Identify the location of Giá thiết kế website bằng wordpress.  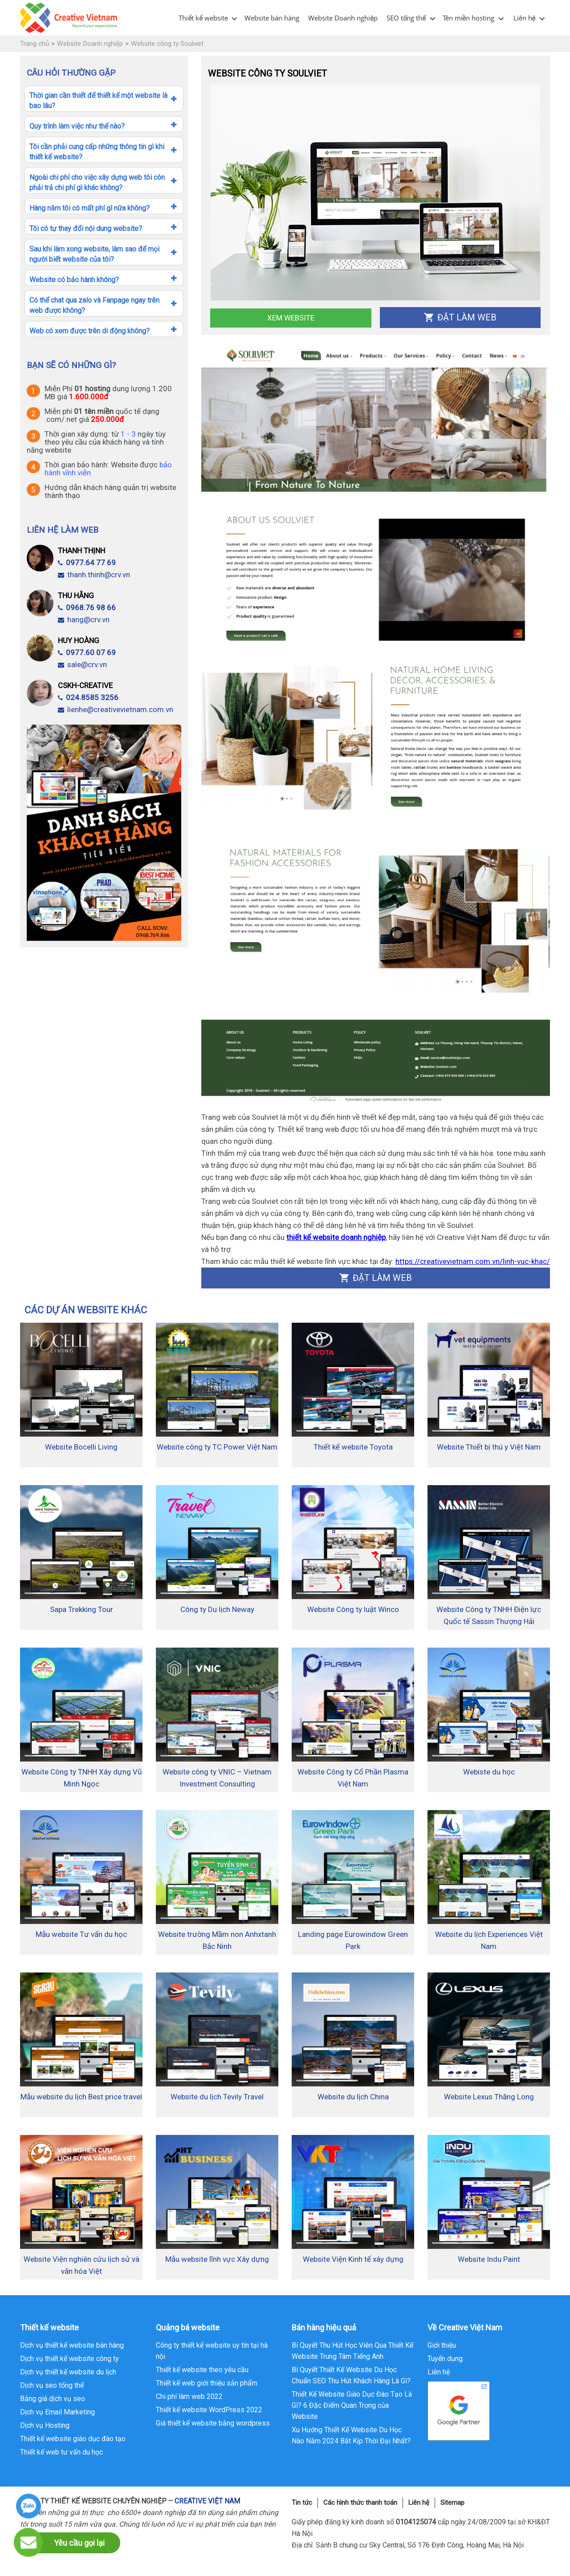
(213, 2423).